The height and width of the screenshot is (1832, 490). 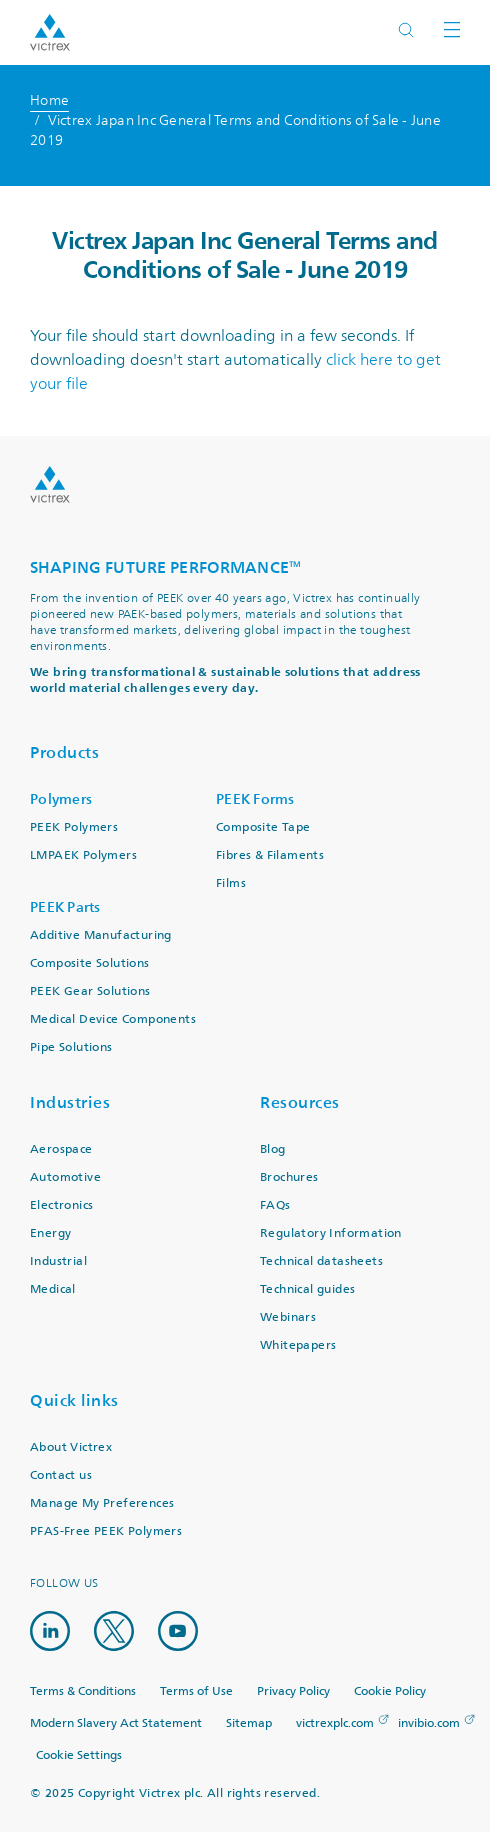 I want to click on Home, so click(x=49, y=100).